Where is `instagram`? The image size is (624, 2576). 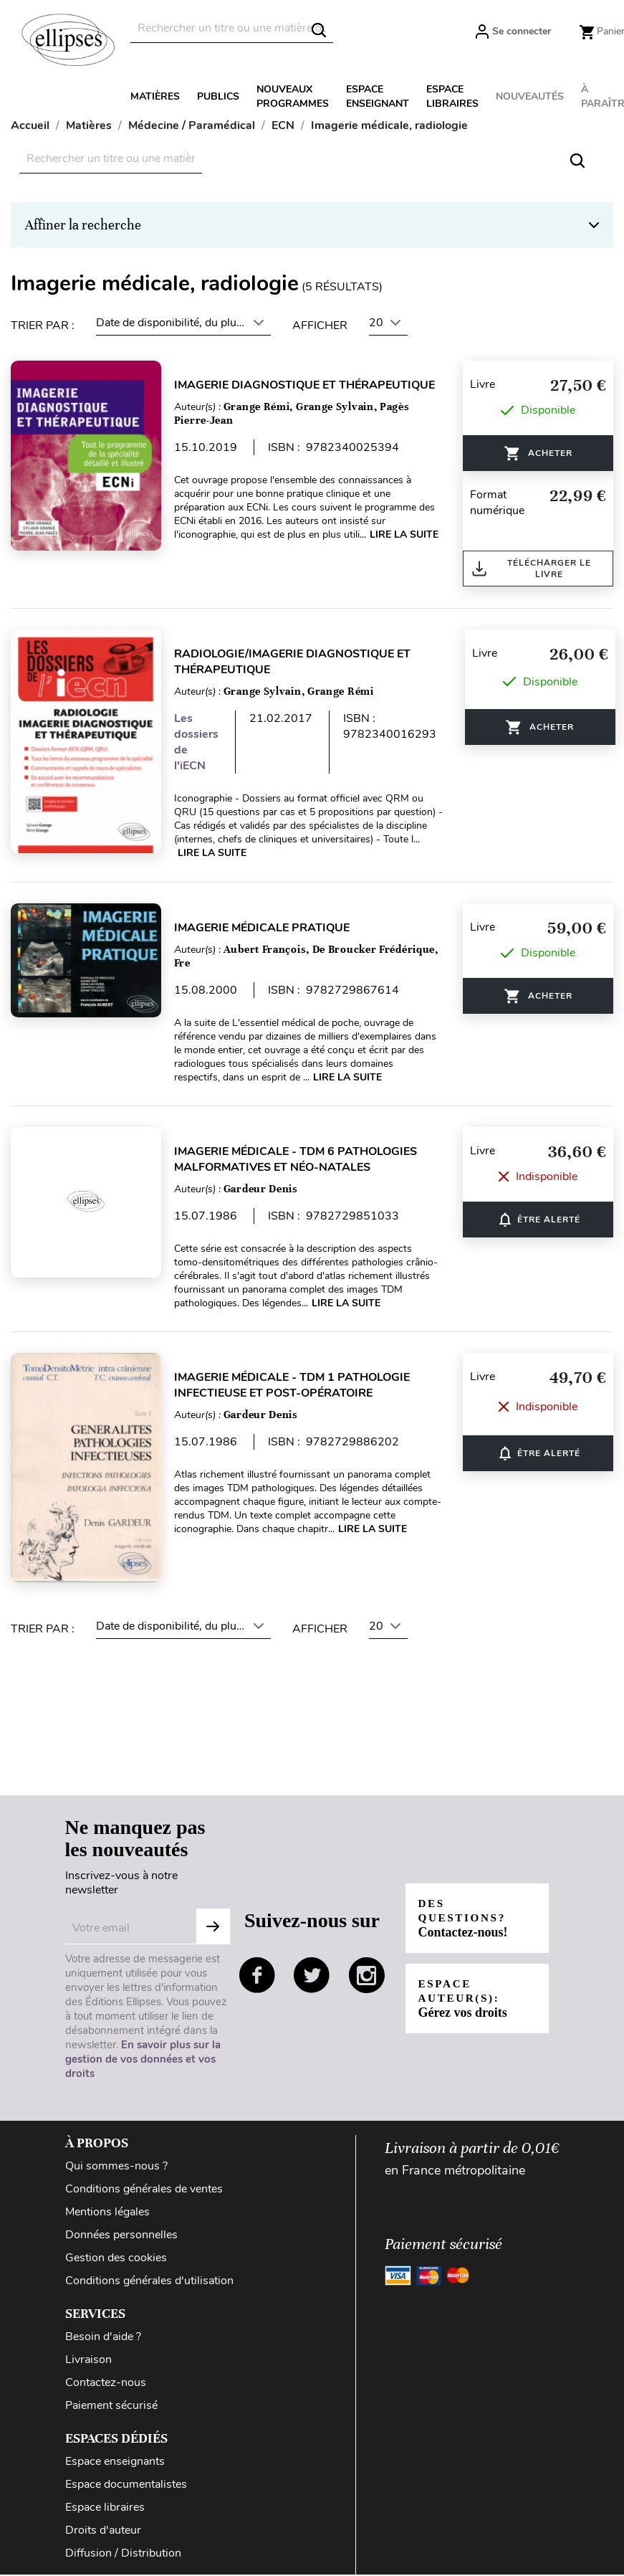 instagram is located at coordinates (367, 1967).